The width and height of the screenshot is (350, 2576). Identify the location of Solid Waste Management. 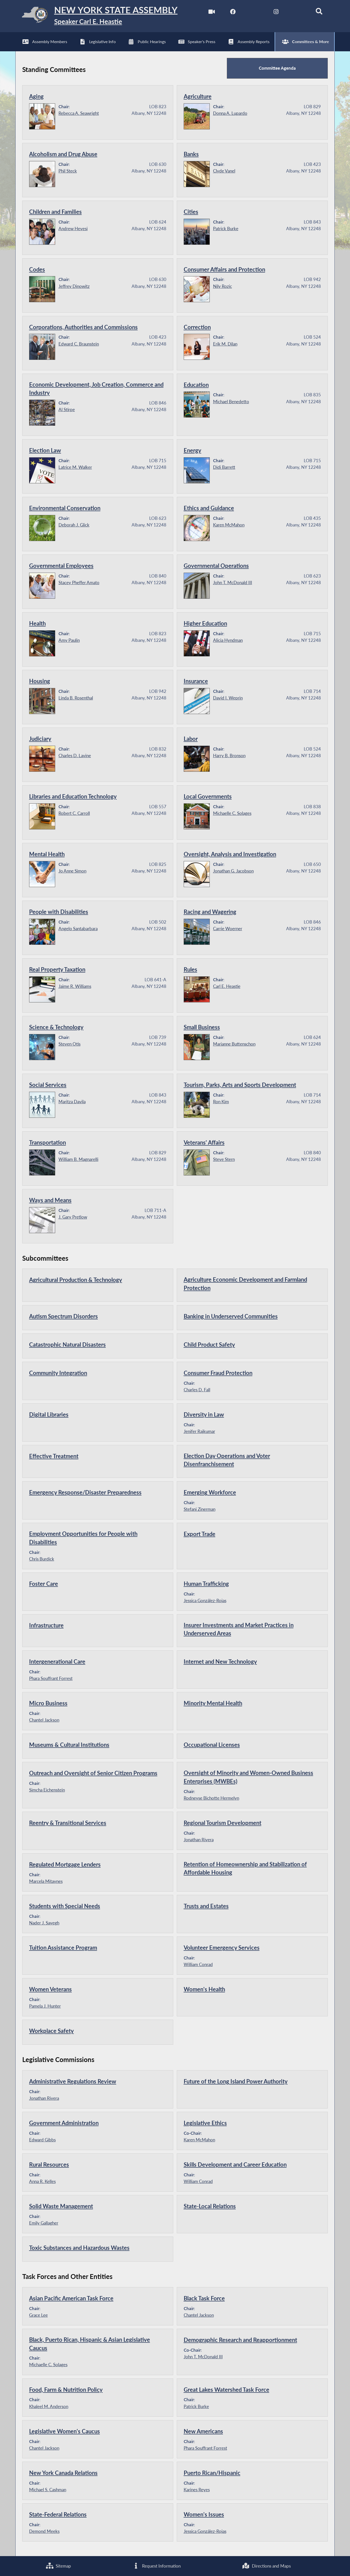
(63, 2209).